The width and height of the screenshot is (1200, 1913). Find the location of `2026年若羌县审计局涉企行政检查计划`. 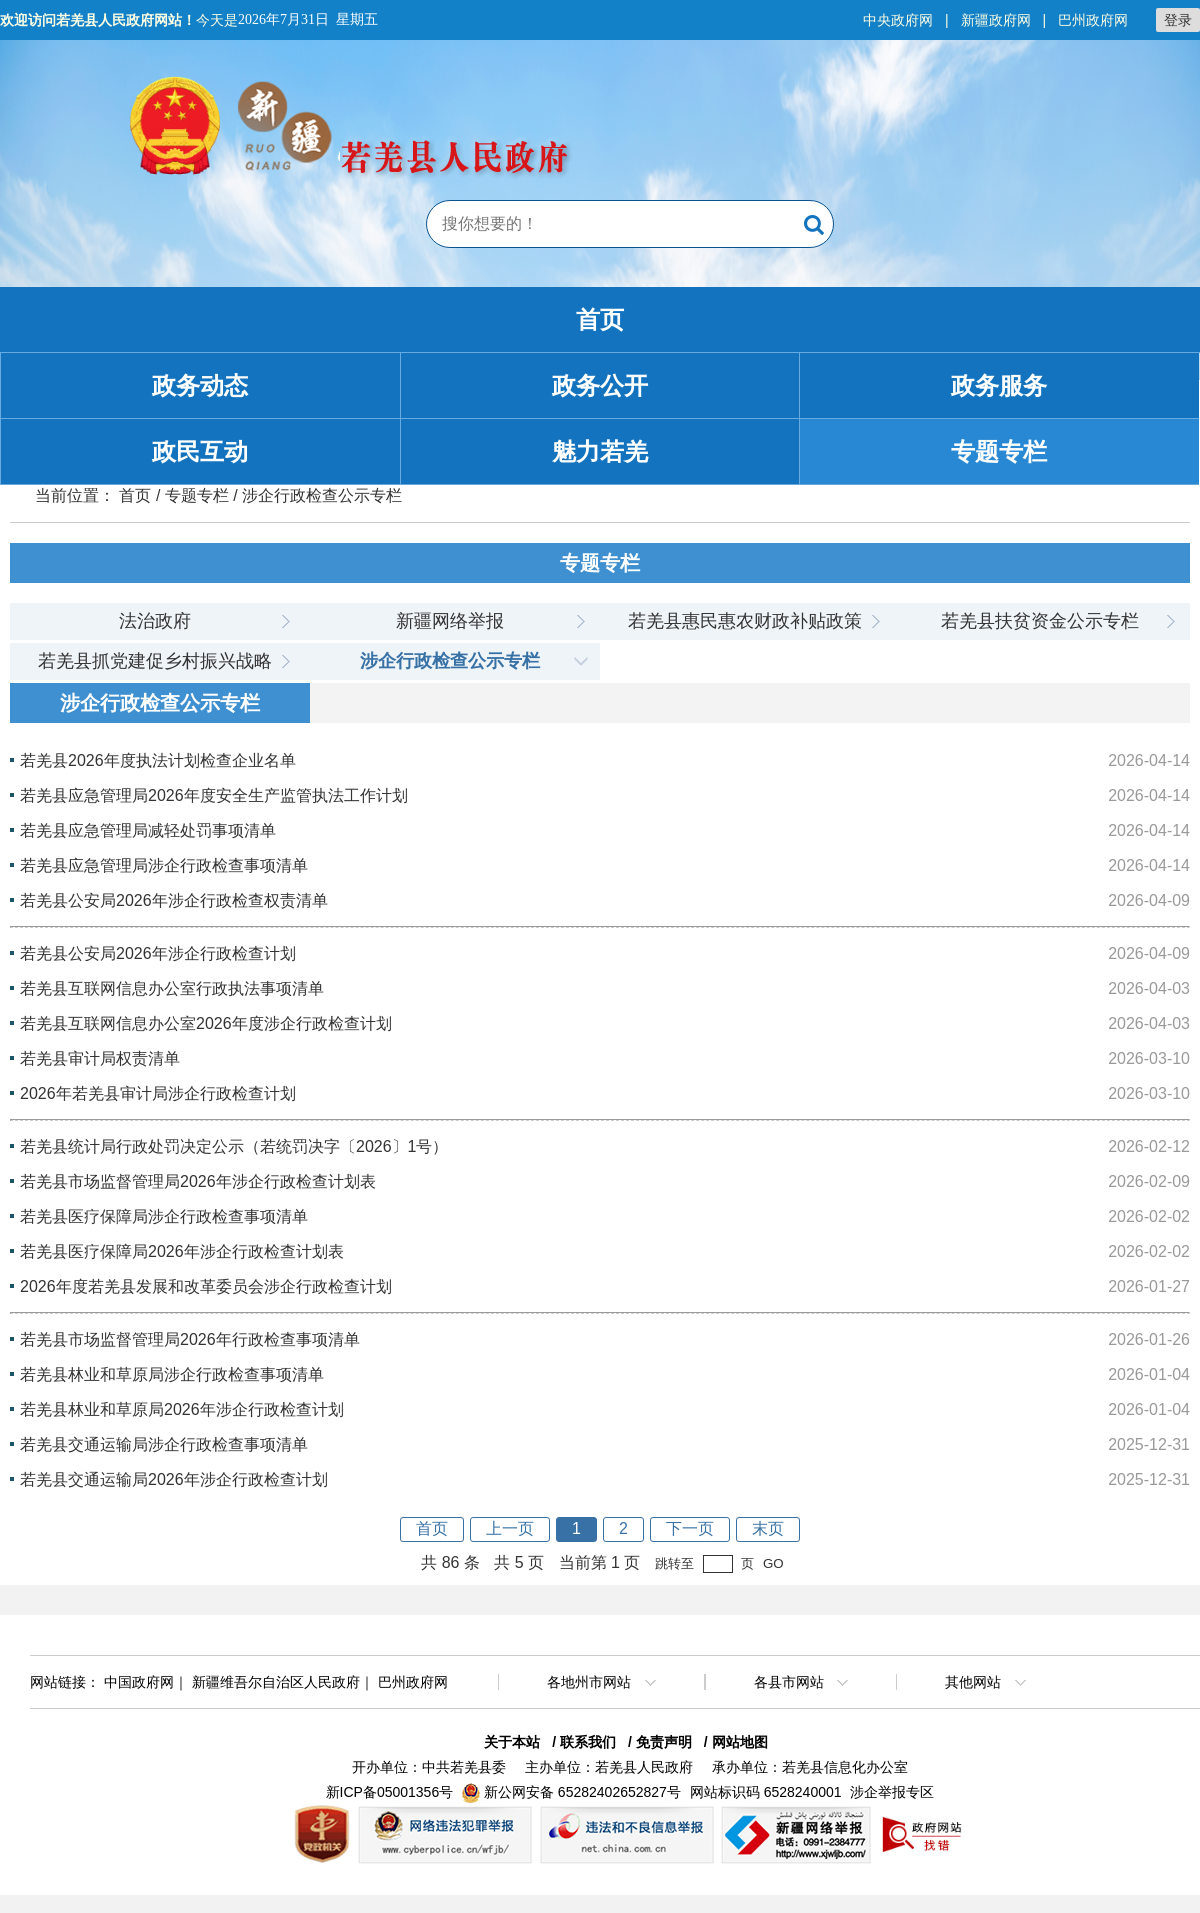

2026年若羌县审计局涉企行政检查计划 is located at coordinates (158, 1093).